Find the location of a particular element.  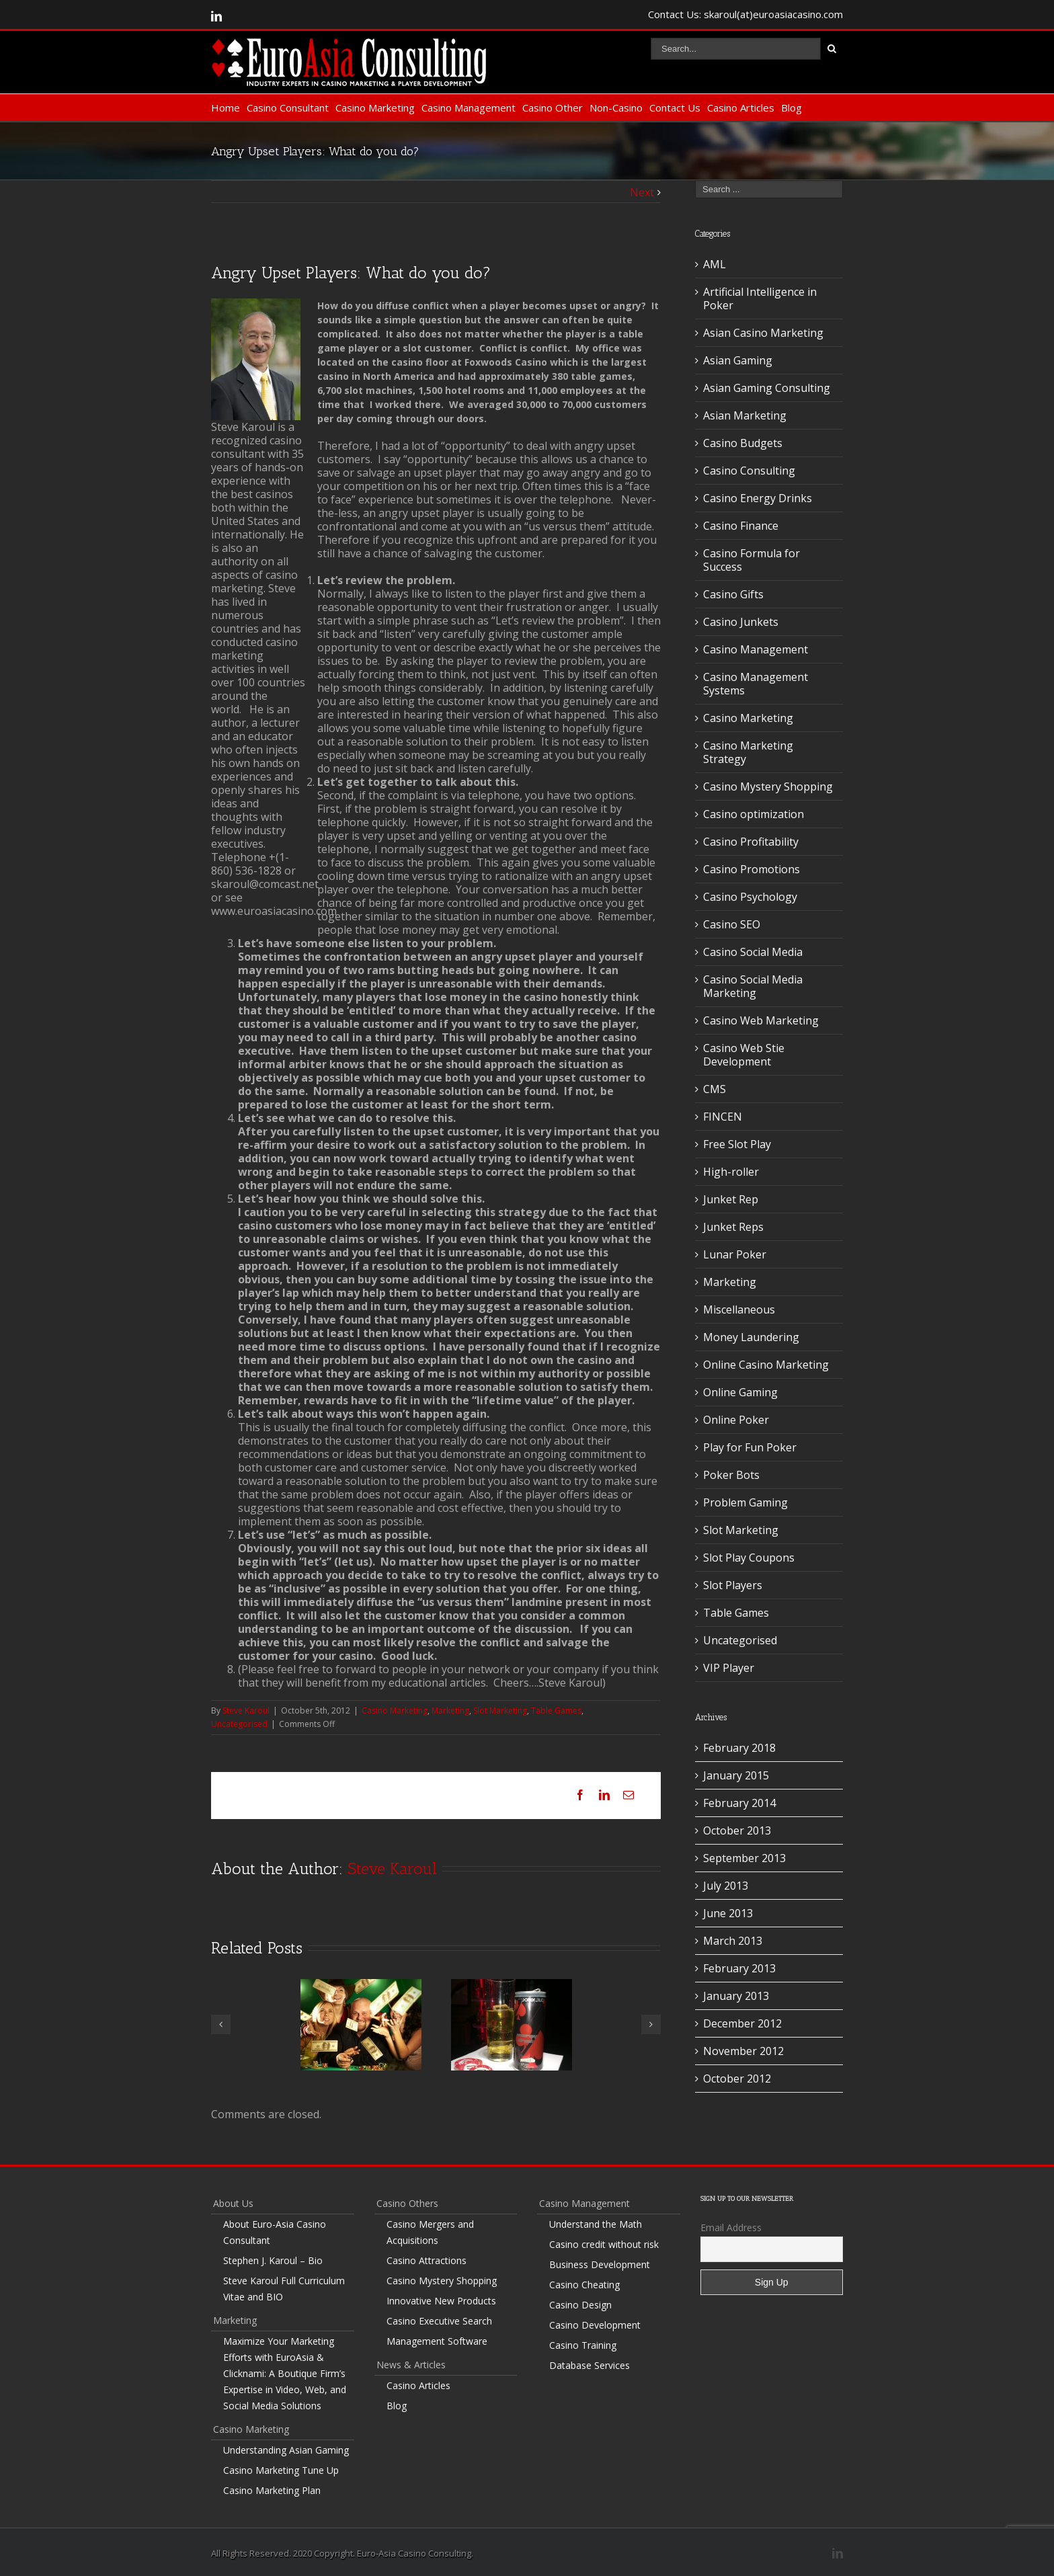

Casino credit without risk is located at coordinates (604, 2244).